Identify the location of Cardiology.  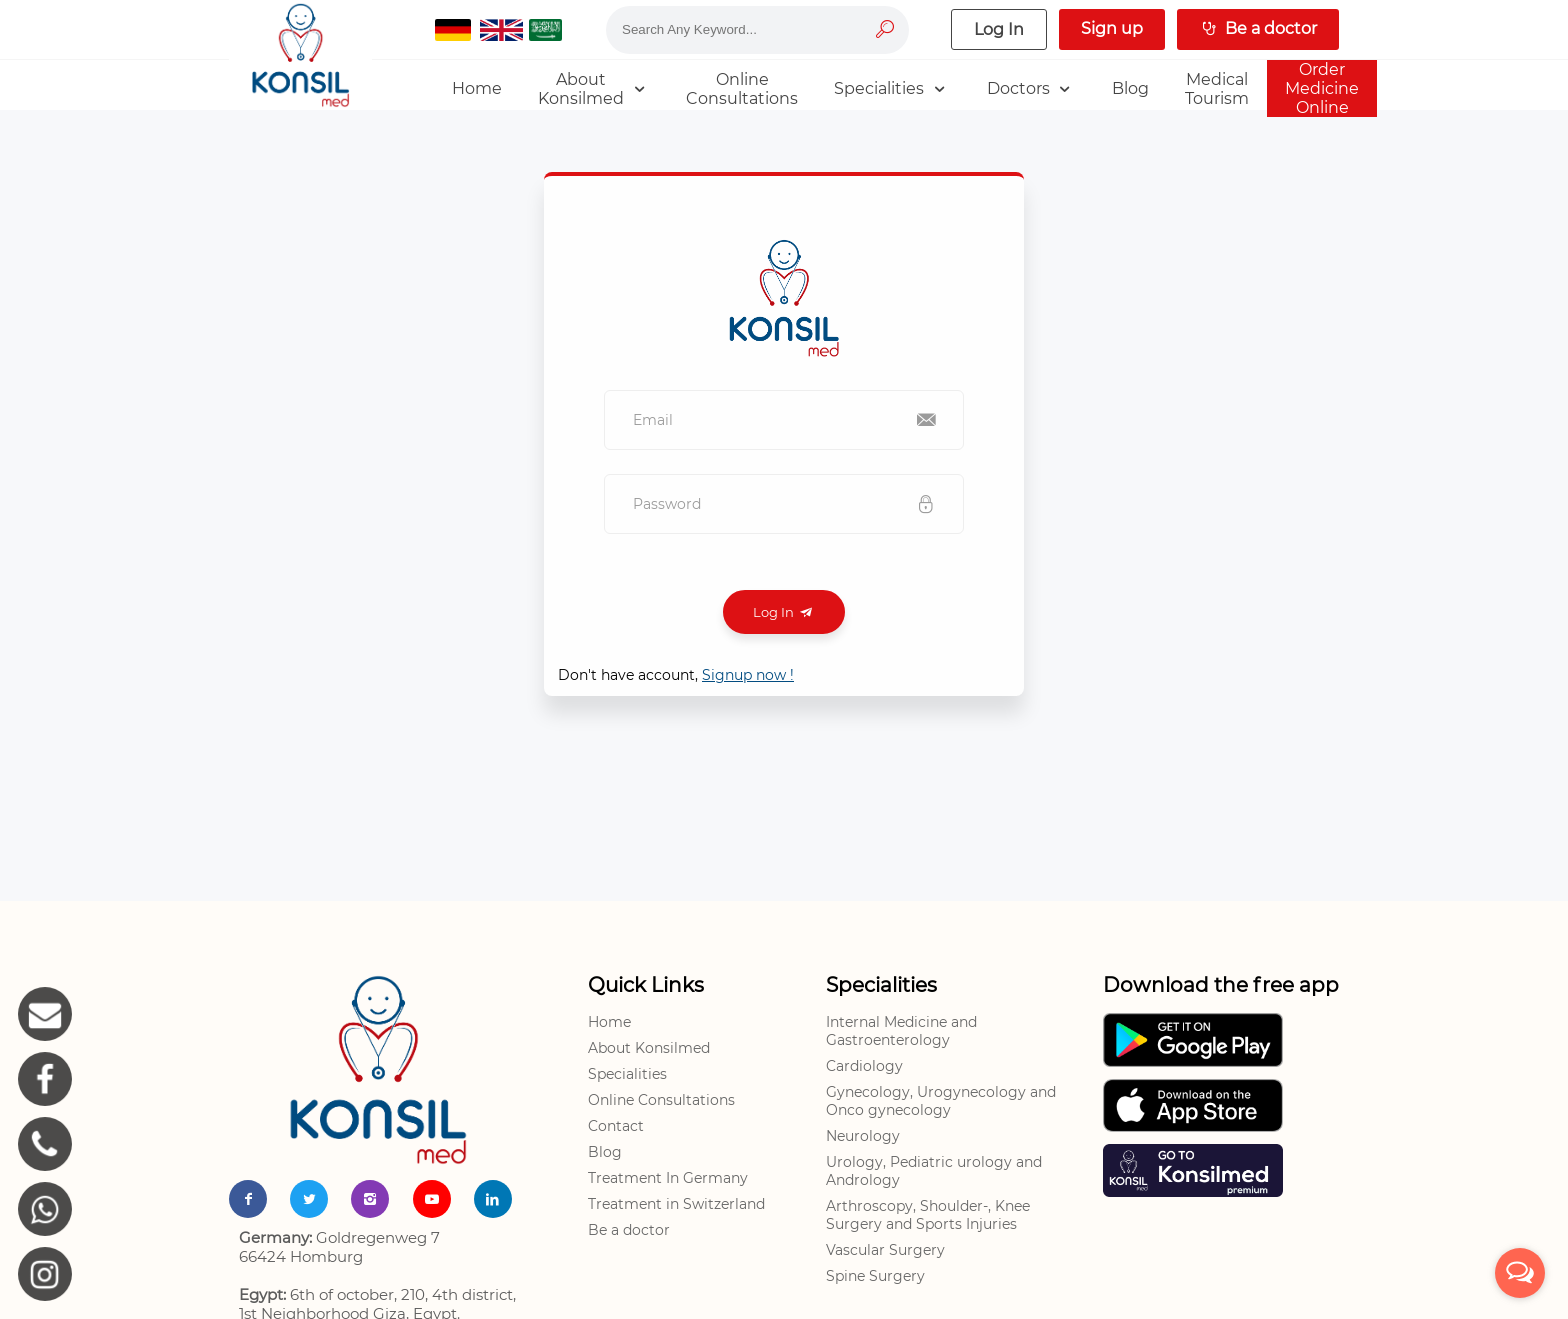
(864, 1066).